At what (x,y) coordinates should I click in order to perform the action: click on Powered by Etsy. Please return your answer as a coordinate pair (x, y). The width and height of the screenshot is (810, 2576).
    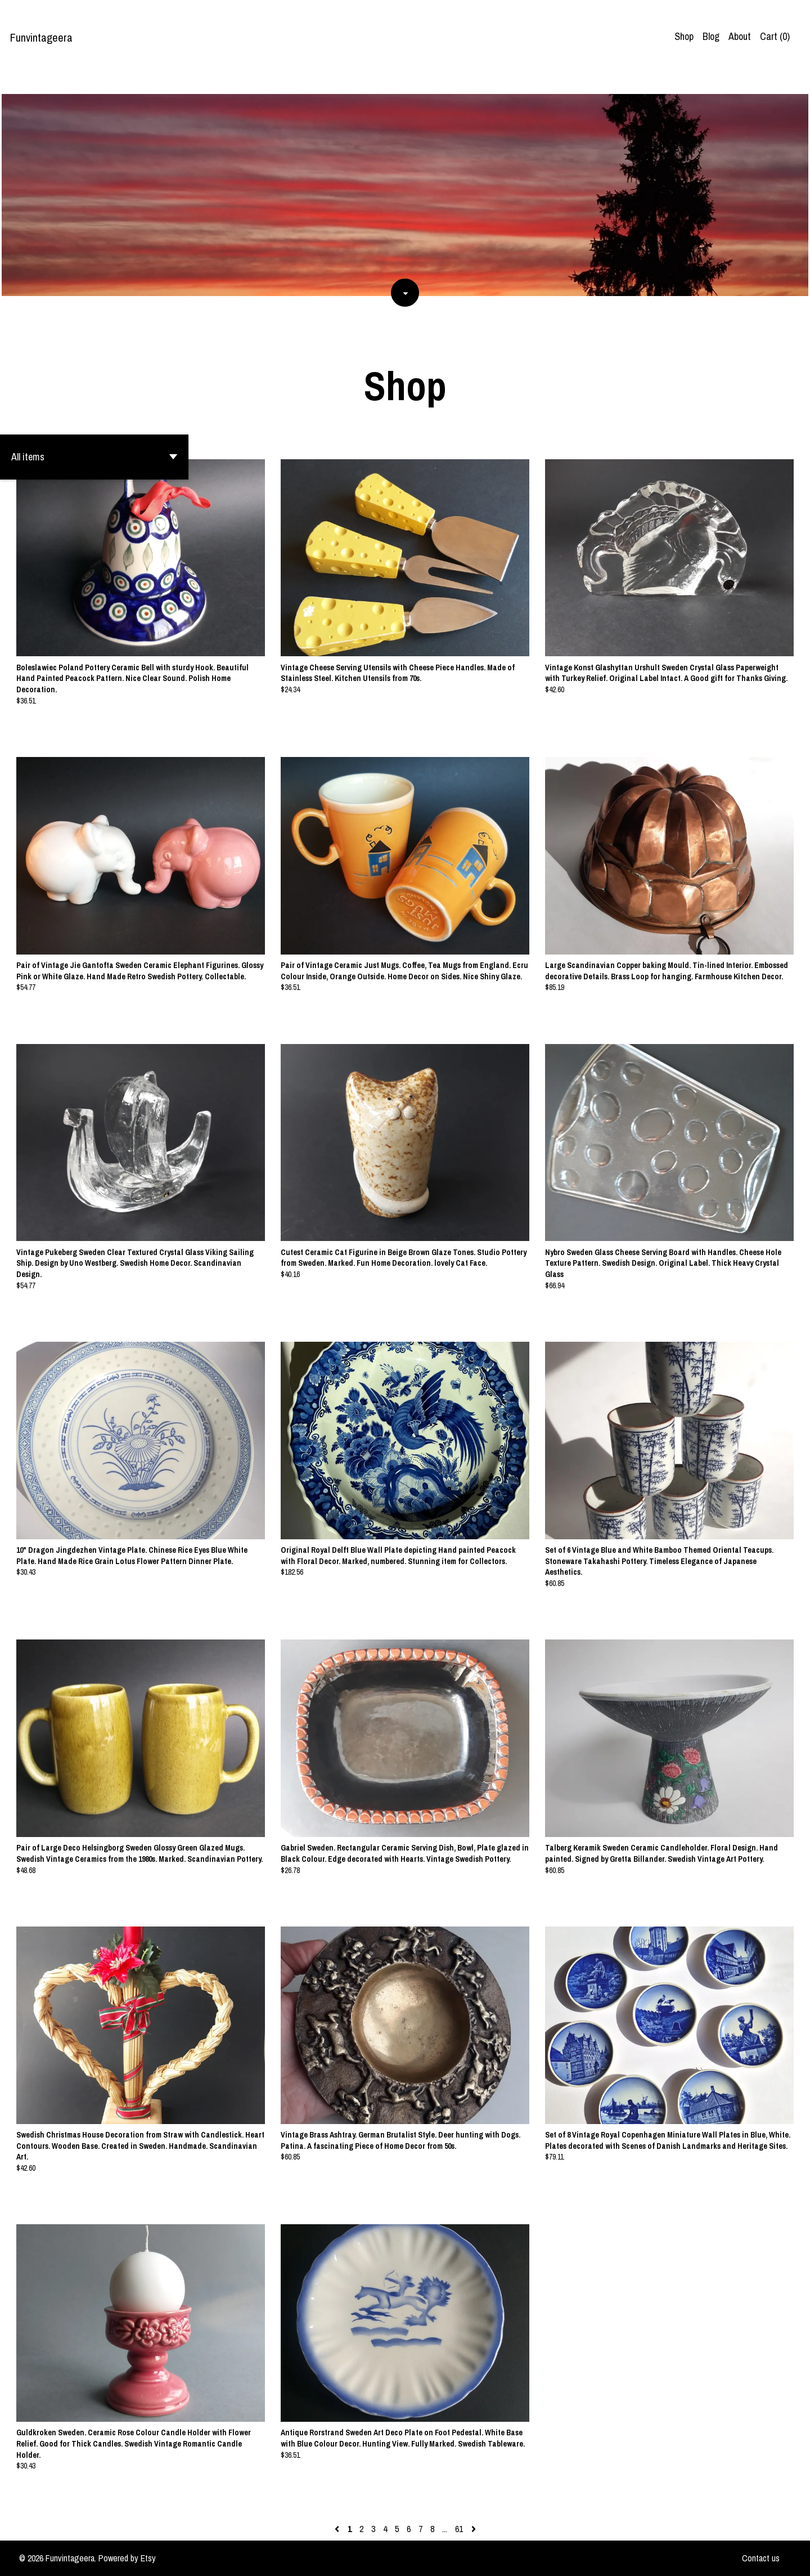
    Looking at the image, I should click on (127, 2558).